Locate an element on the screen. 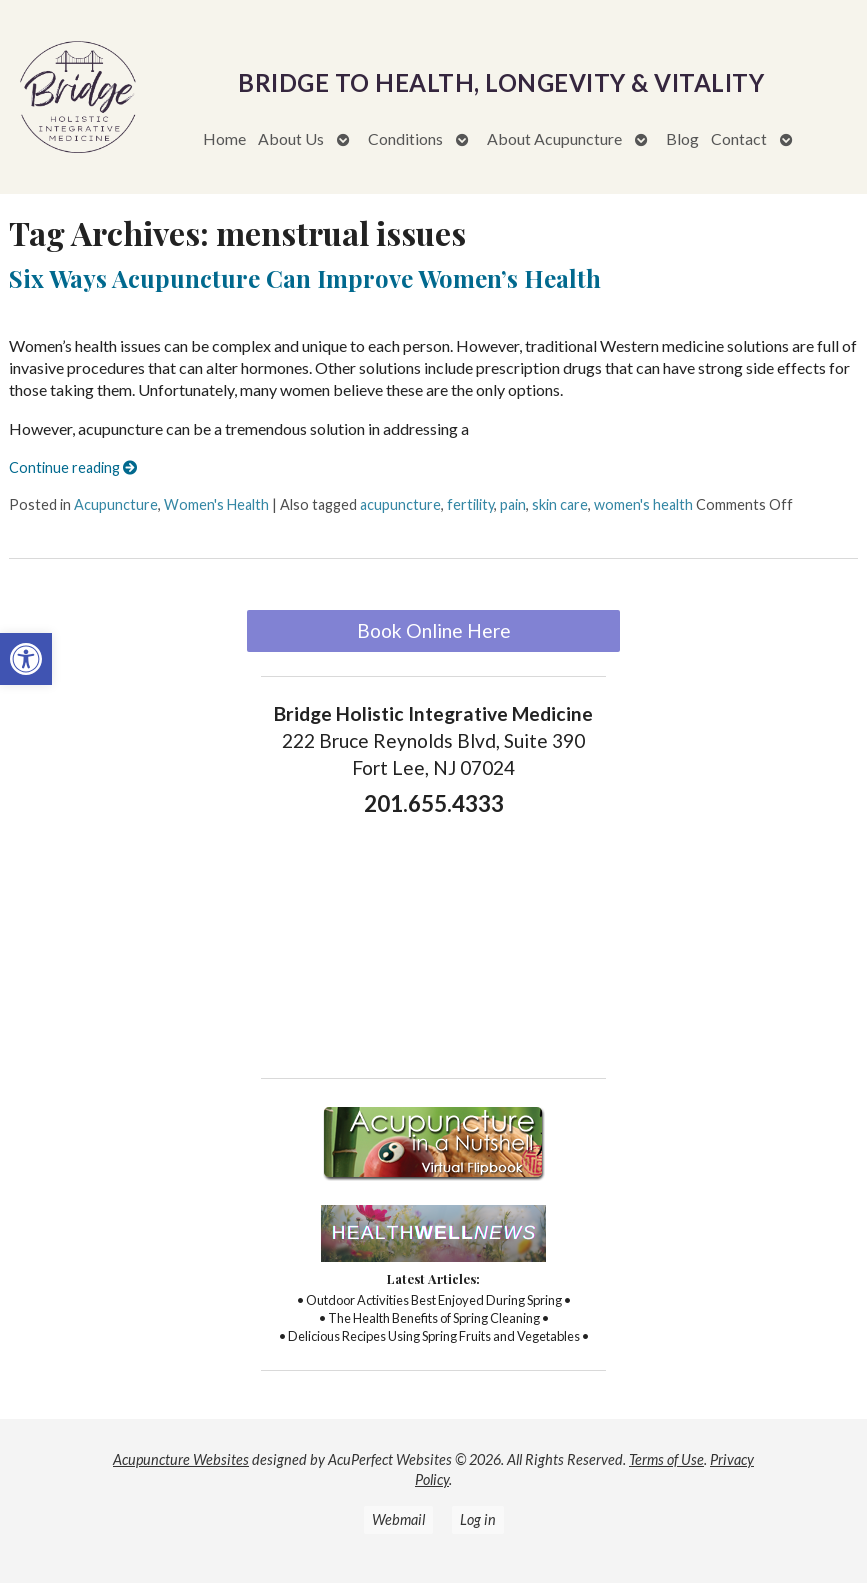  Blog is located at coordinates (682, 138).